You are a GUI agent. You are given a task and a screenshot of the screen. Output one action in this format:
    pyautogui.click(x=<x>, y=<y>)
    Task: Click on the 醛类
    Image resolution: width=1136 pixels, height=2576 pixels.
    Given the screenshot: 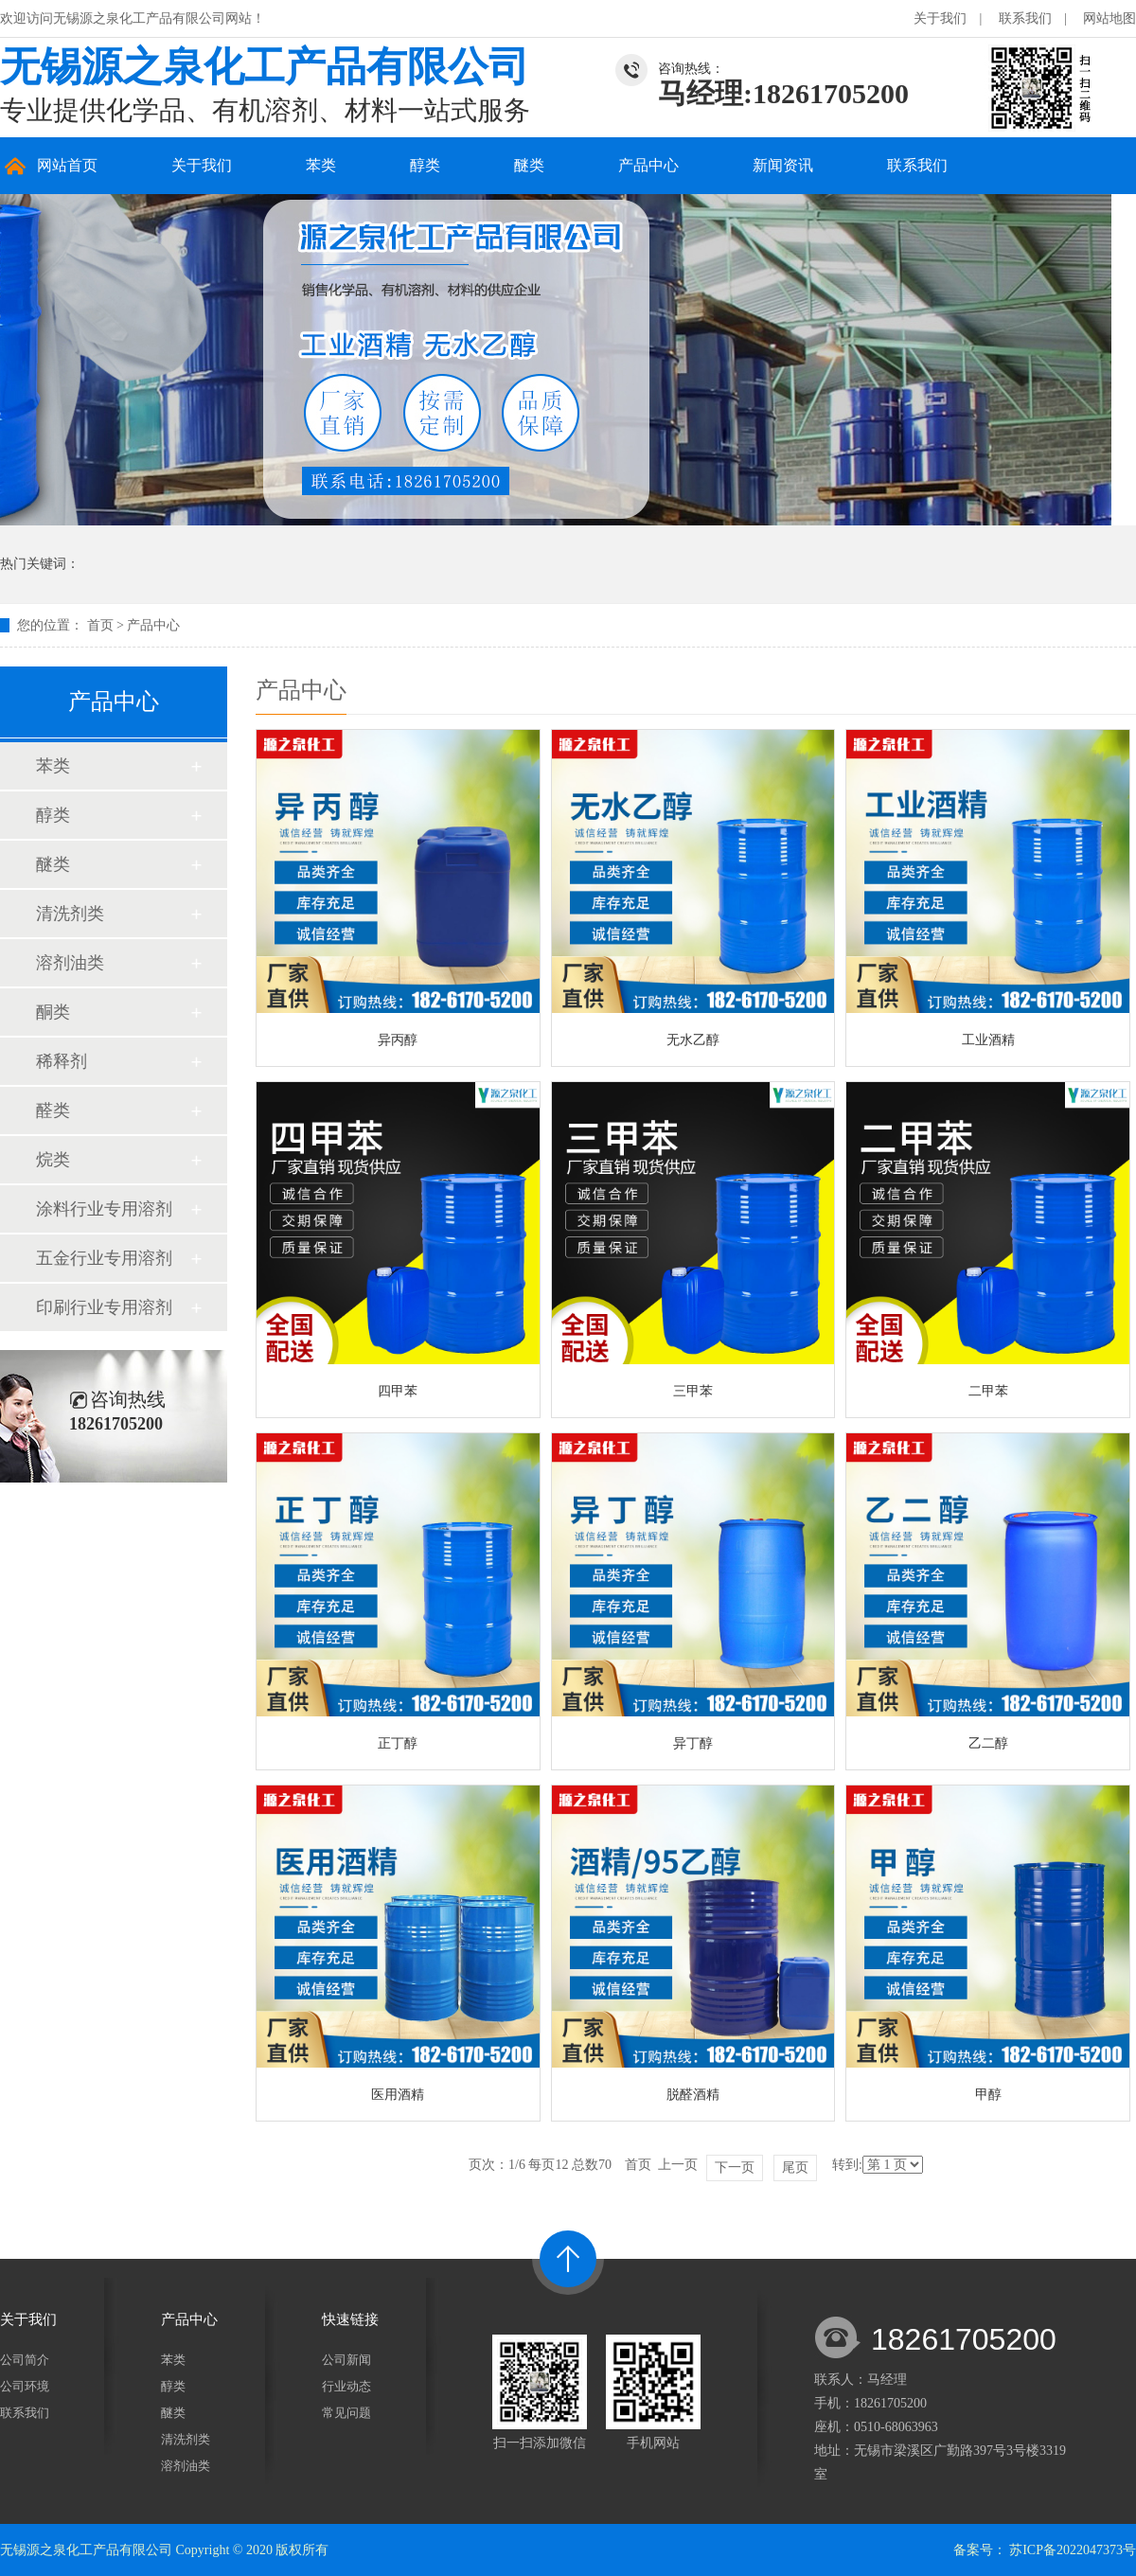 What is the action you would take?
    pyautogui.click(x=53, y=1110)
    